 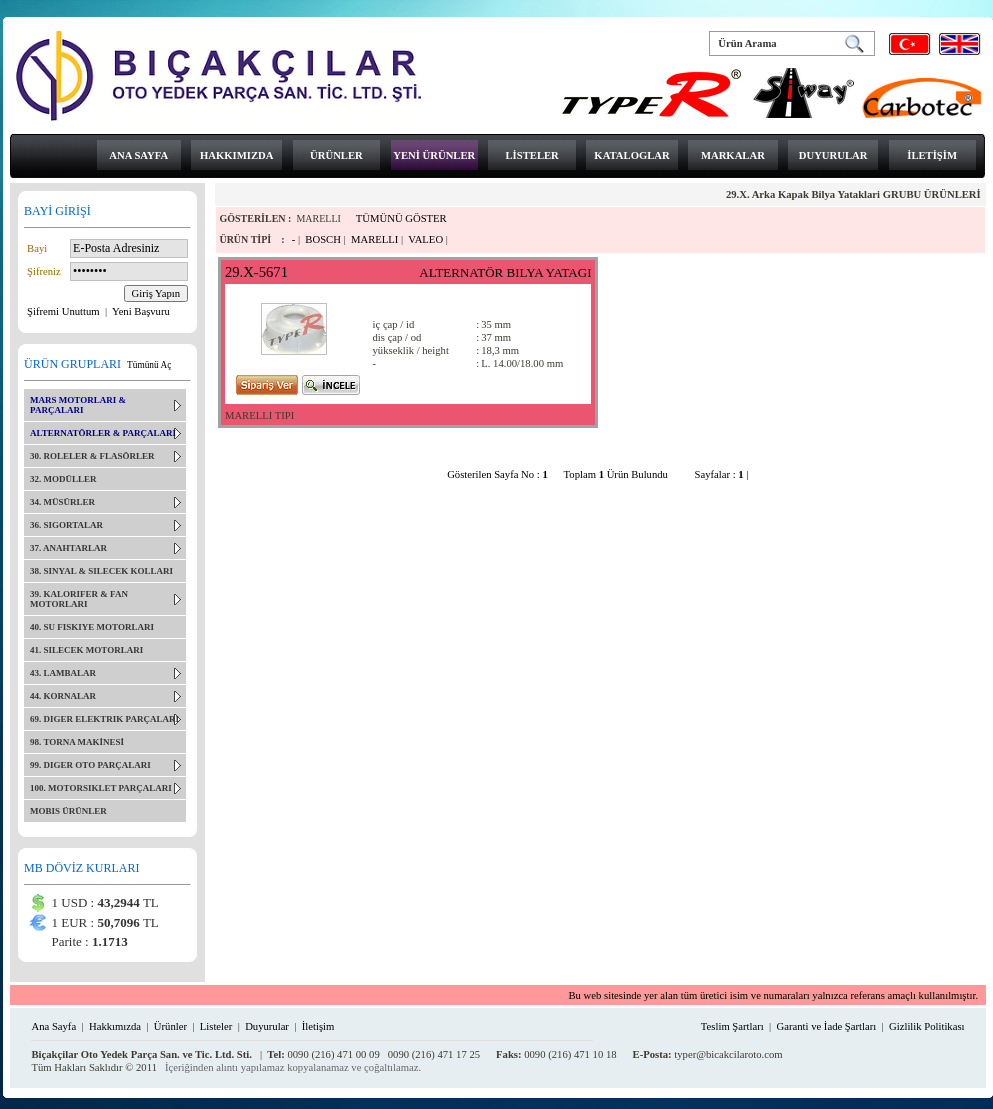 I want to click on BOSCH, so click(x=323, y=239).